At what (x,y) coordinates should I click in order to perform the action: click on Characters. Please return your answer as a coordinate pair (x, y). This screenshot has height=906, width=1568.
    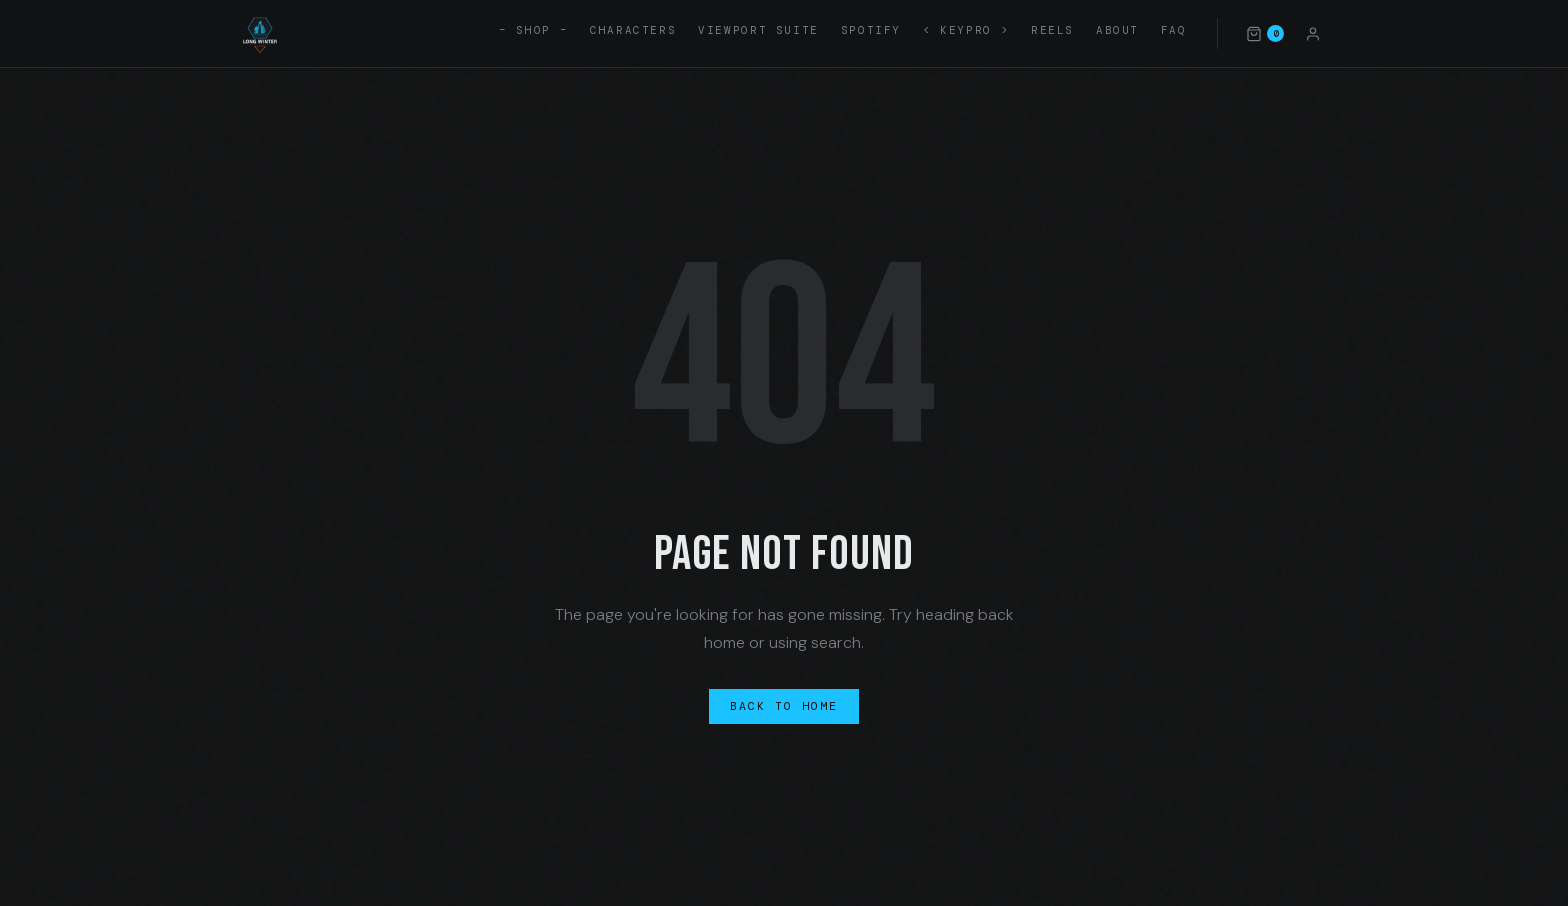
    Looking at the image, I should click on (633, 30).